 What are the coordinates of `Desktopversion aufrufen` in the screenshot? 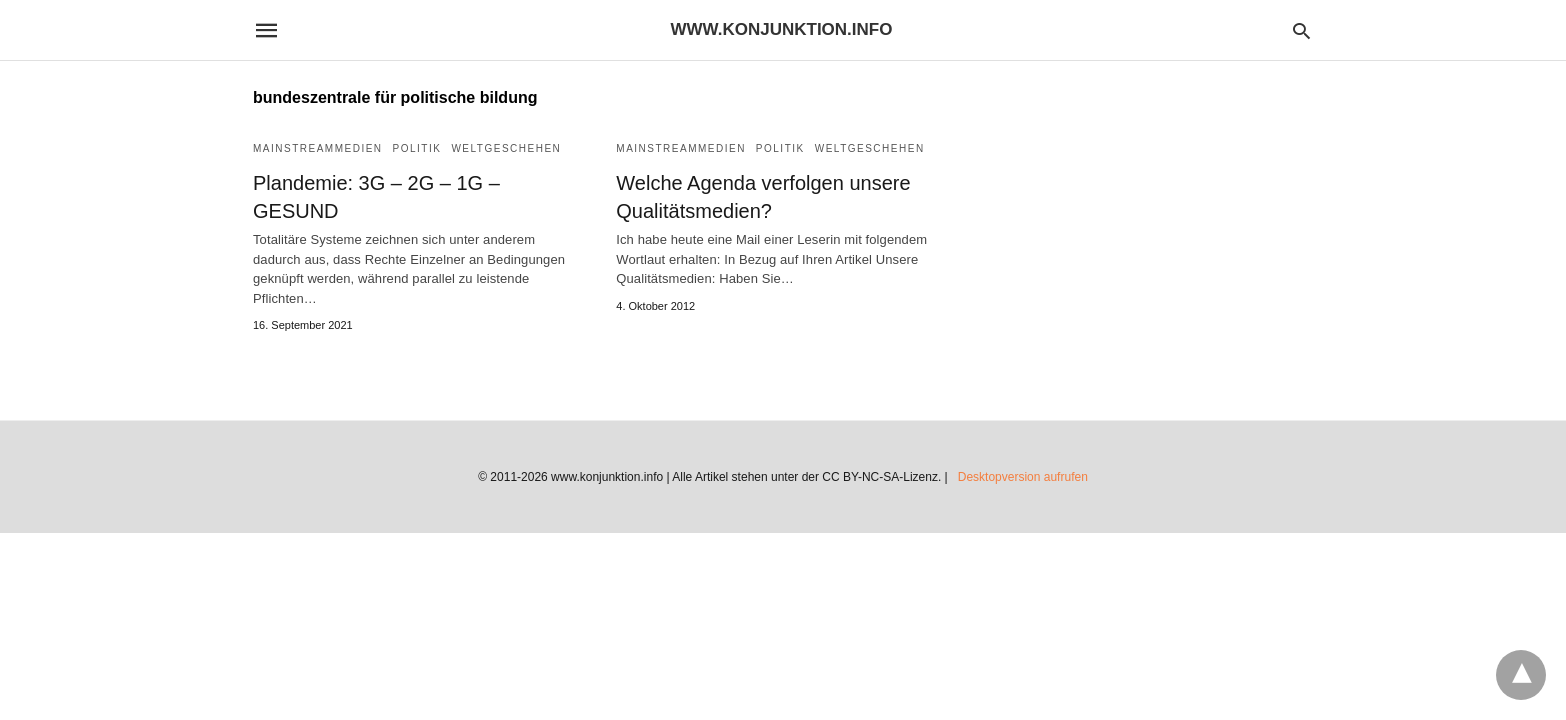 It's located at (1023, 477).